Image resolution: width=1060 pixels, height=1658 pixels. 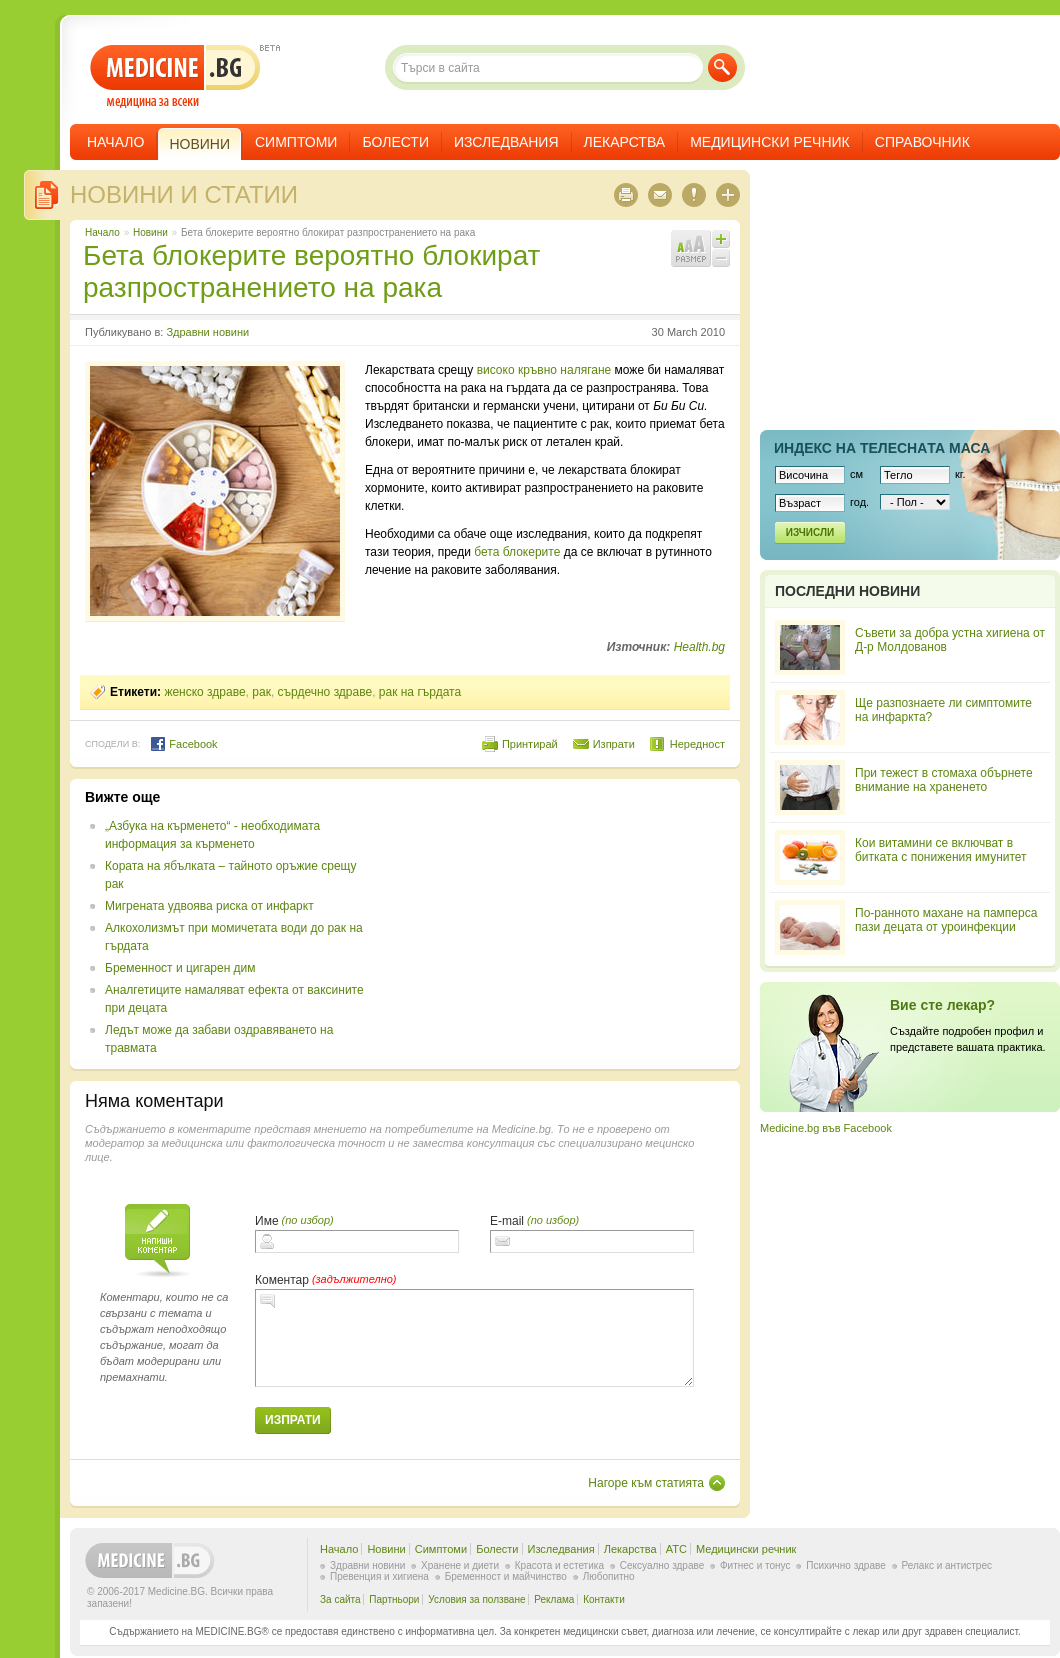 What do you see at coordinates (530, 744) in the screenshot?
I see `Принтирай` at bounding box center [530, 744].